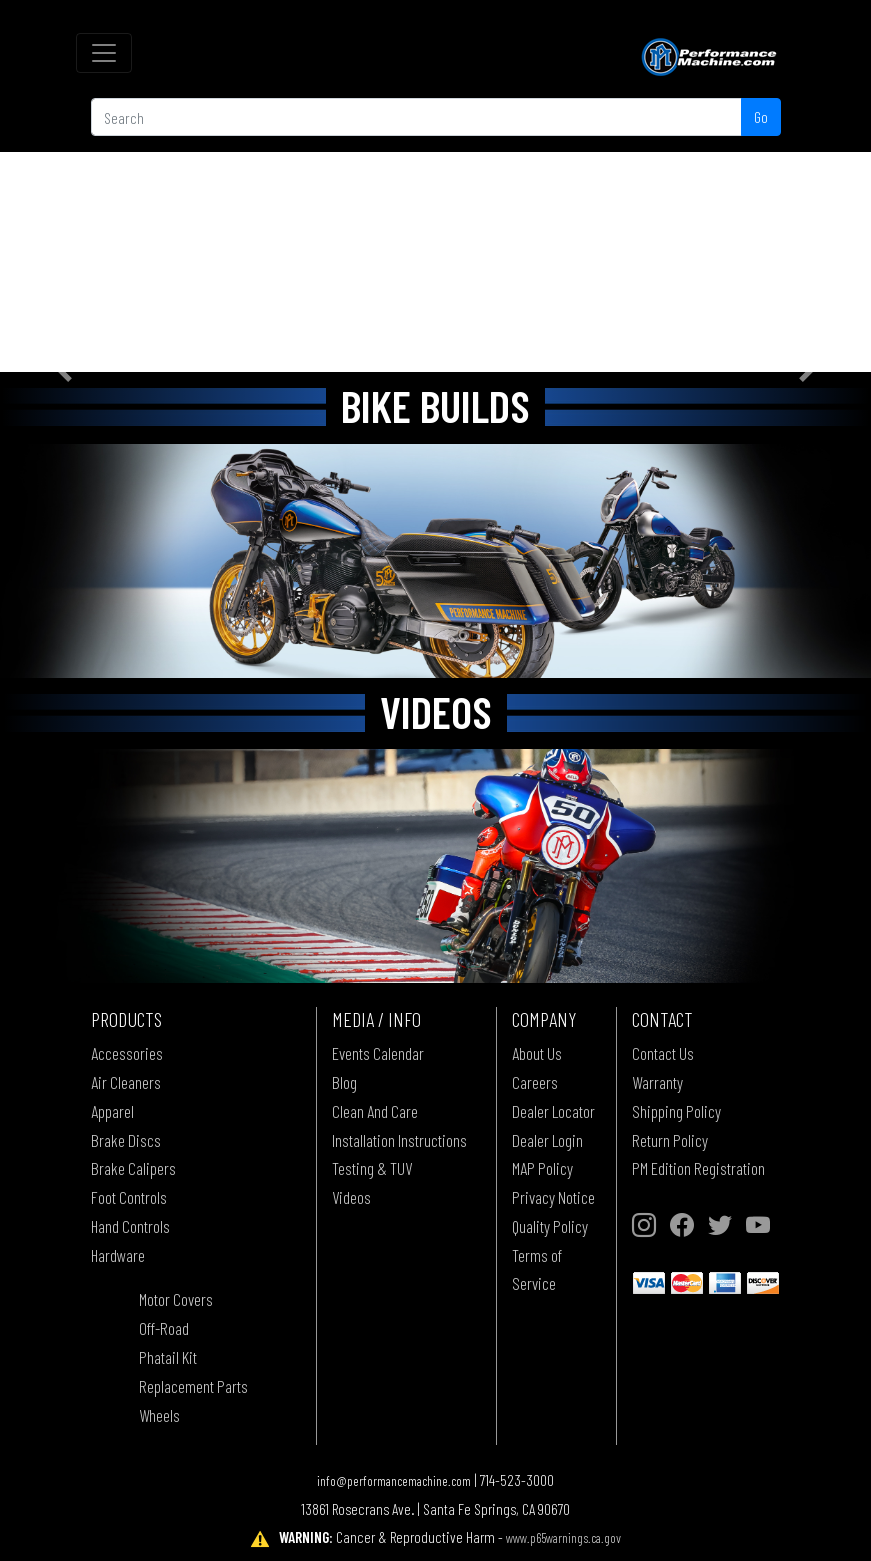 The image size is (871, 1561). What do you see at coordinates (193, 1386) in the screenshot?
I see `Replacement Parts` at bounding box center [193, 1386].